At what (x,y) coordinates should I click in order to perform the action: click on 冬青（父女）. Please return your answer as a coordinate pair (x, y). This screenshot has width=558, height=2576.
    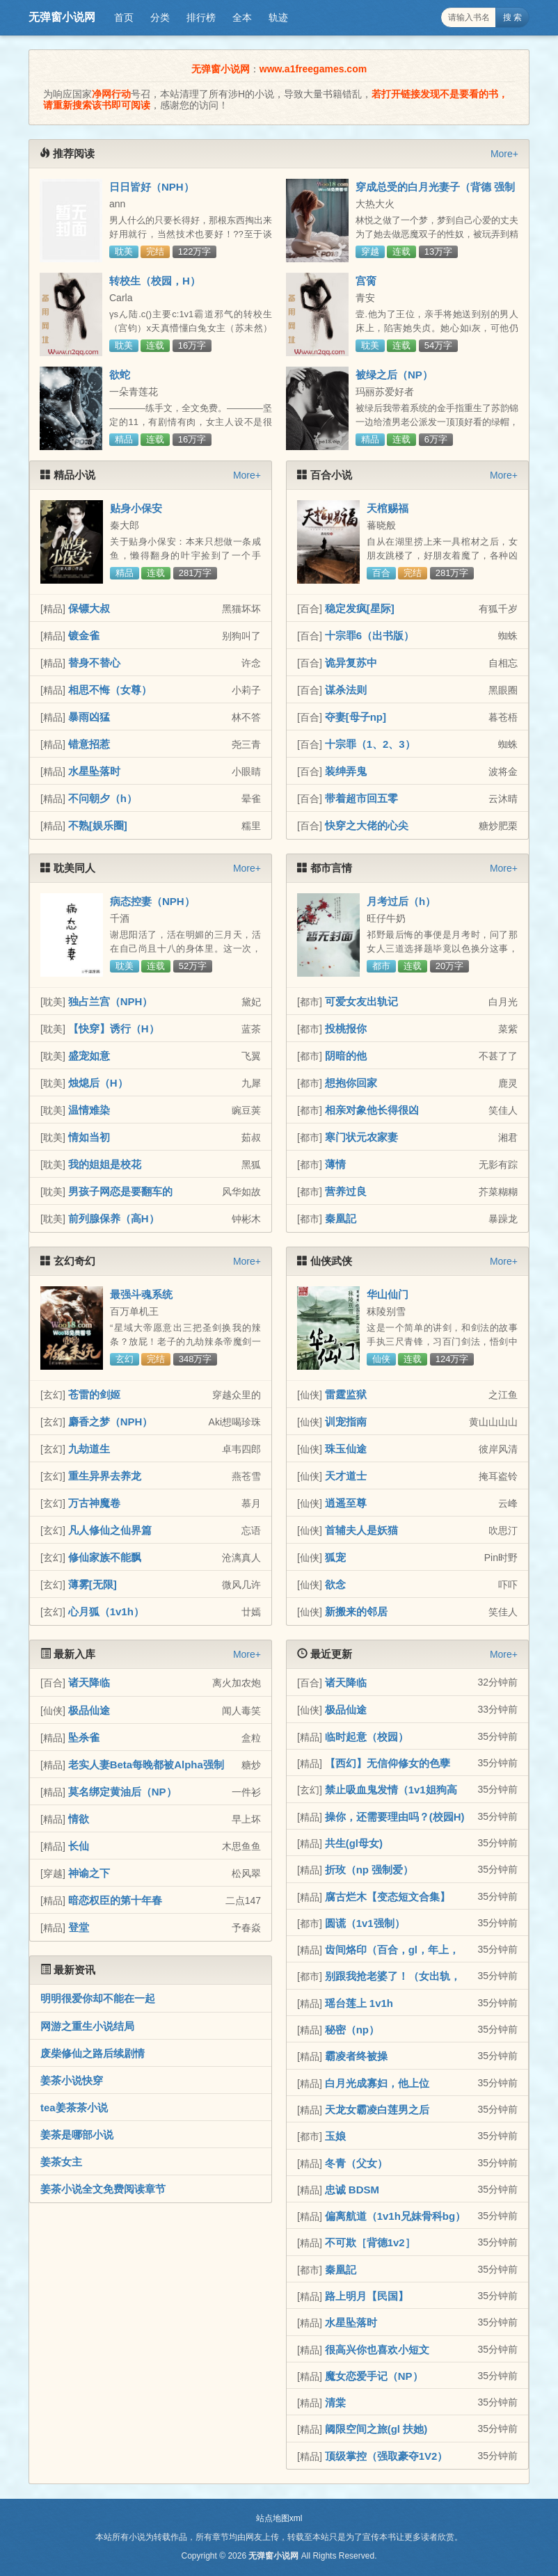
    Looking at the image, I should click on (356, 2163).